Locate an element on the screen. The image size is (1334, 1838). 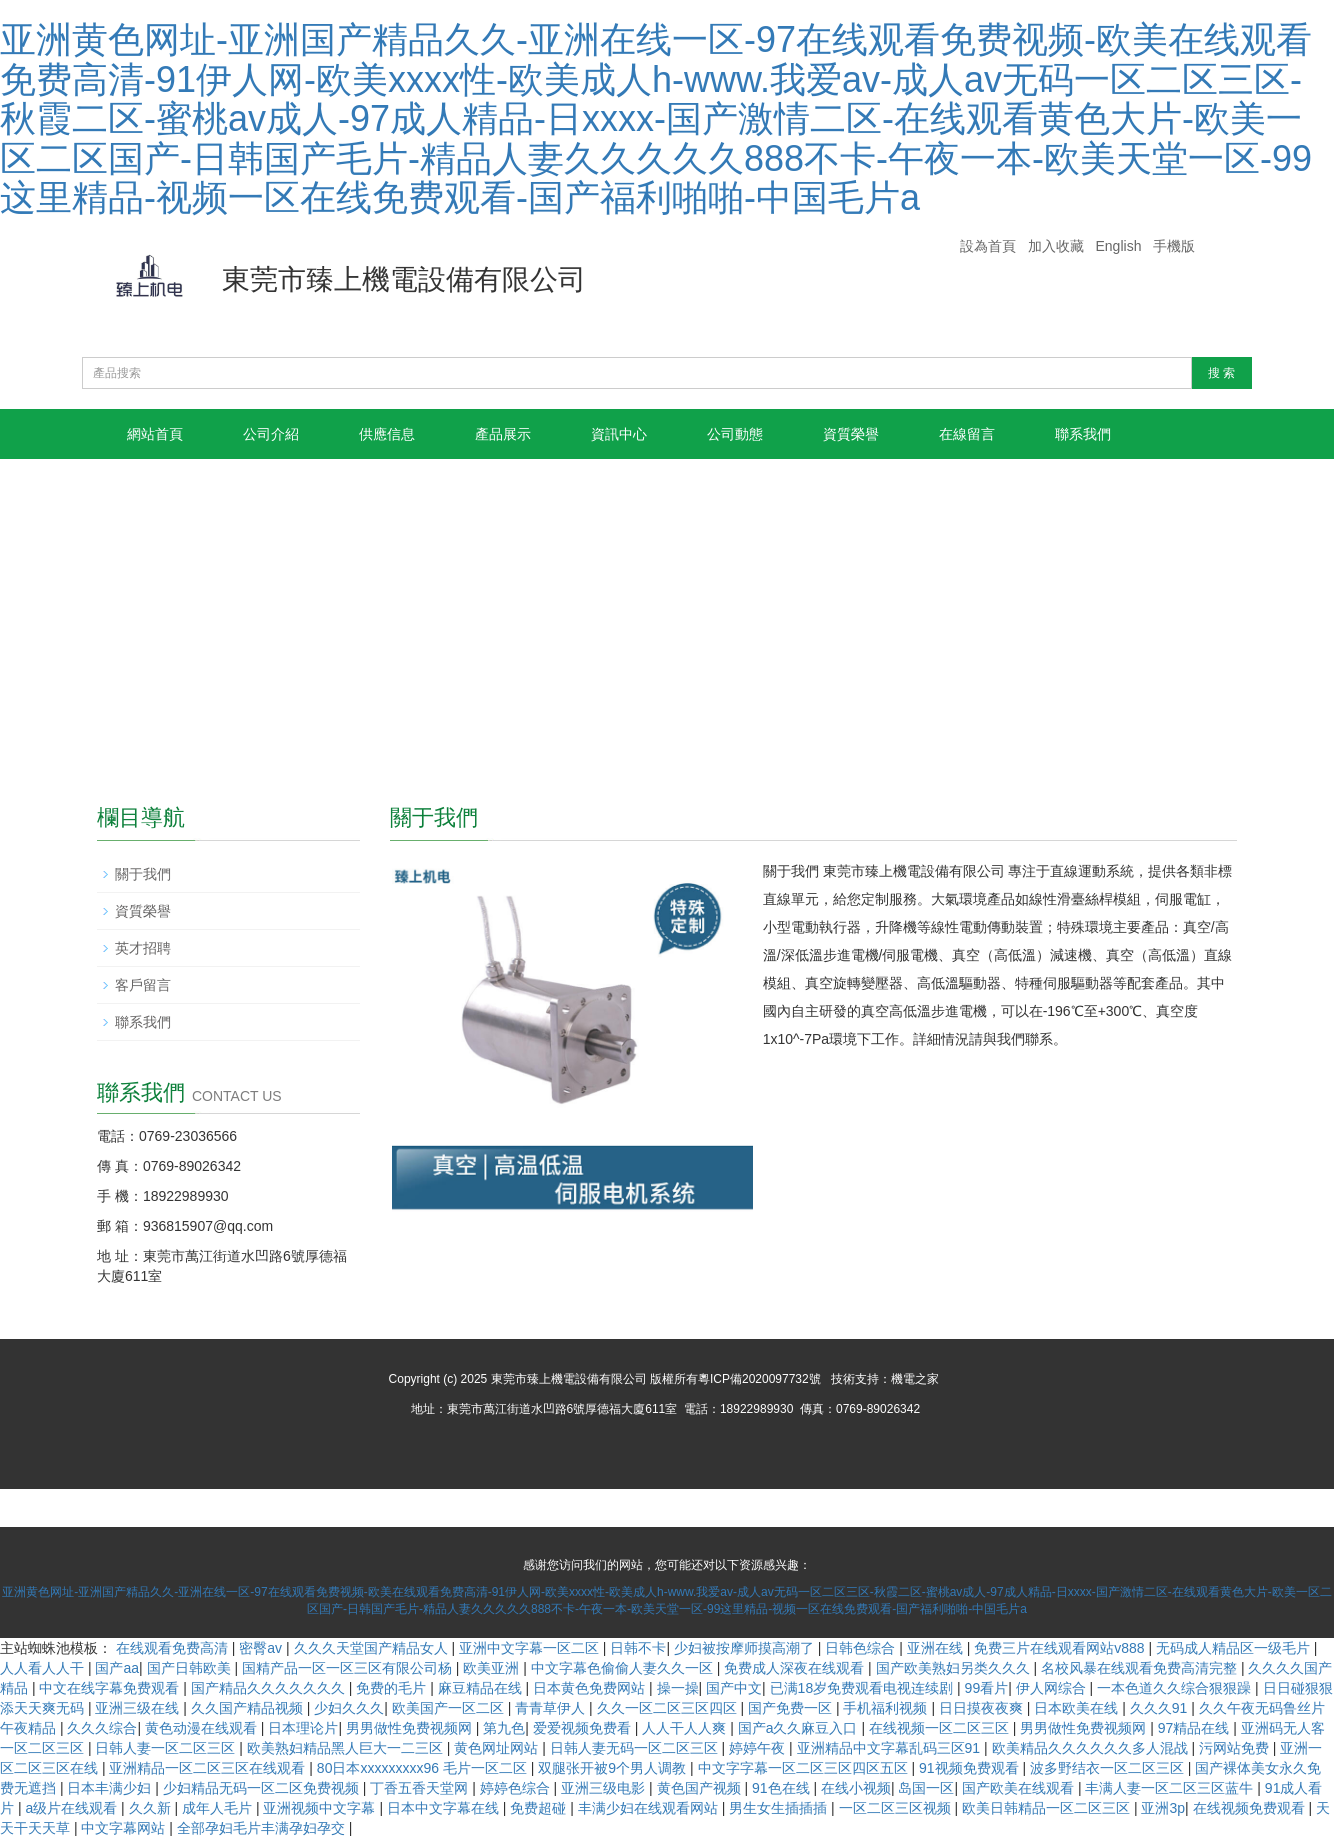
中文在线字幕免费观看 is located at coordinates (111, 1688).